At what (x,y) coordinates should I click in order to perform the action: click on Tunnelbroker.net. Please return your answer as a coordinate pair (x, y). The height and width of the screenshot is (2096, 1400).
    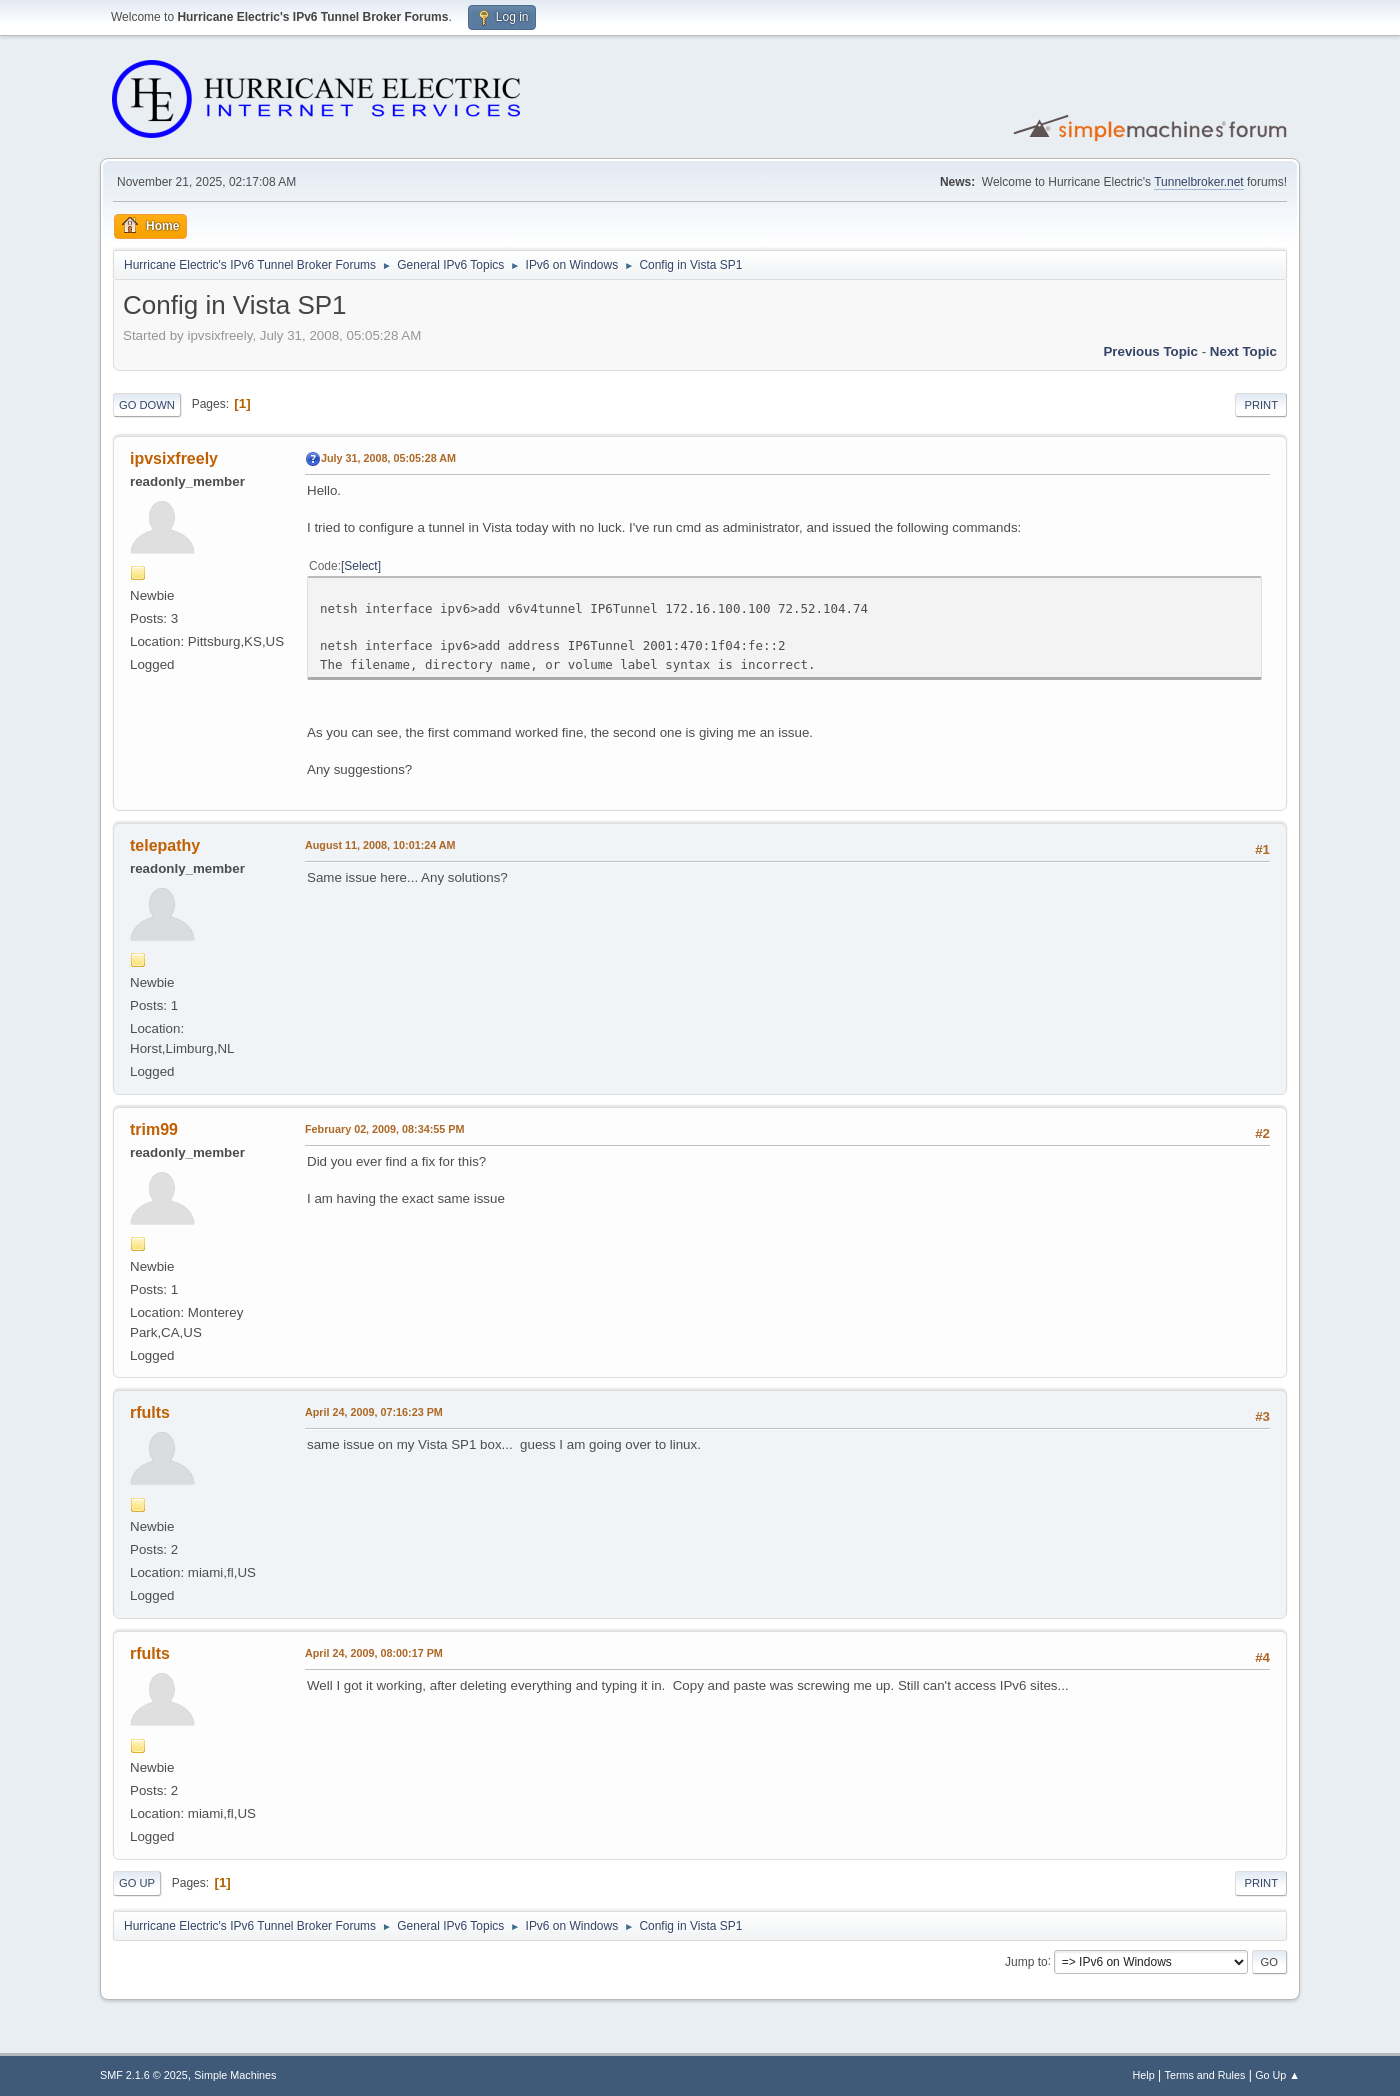
    Looking at the image, I should click on (1199, 182).